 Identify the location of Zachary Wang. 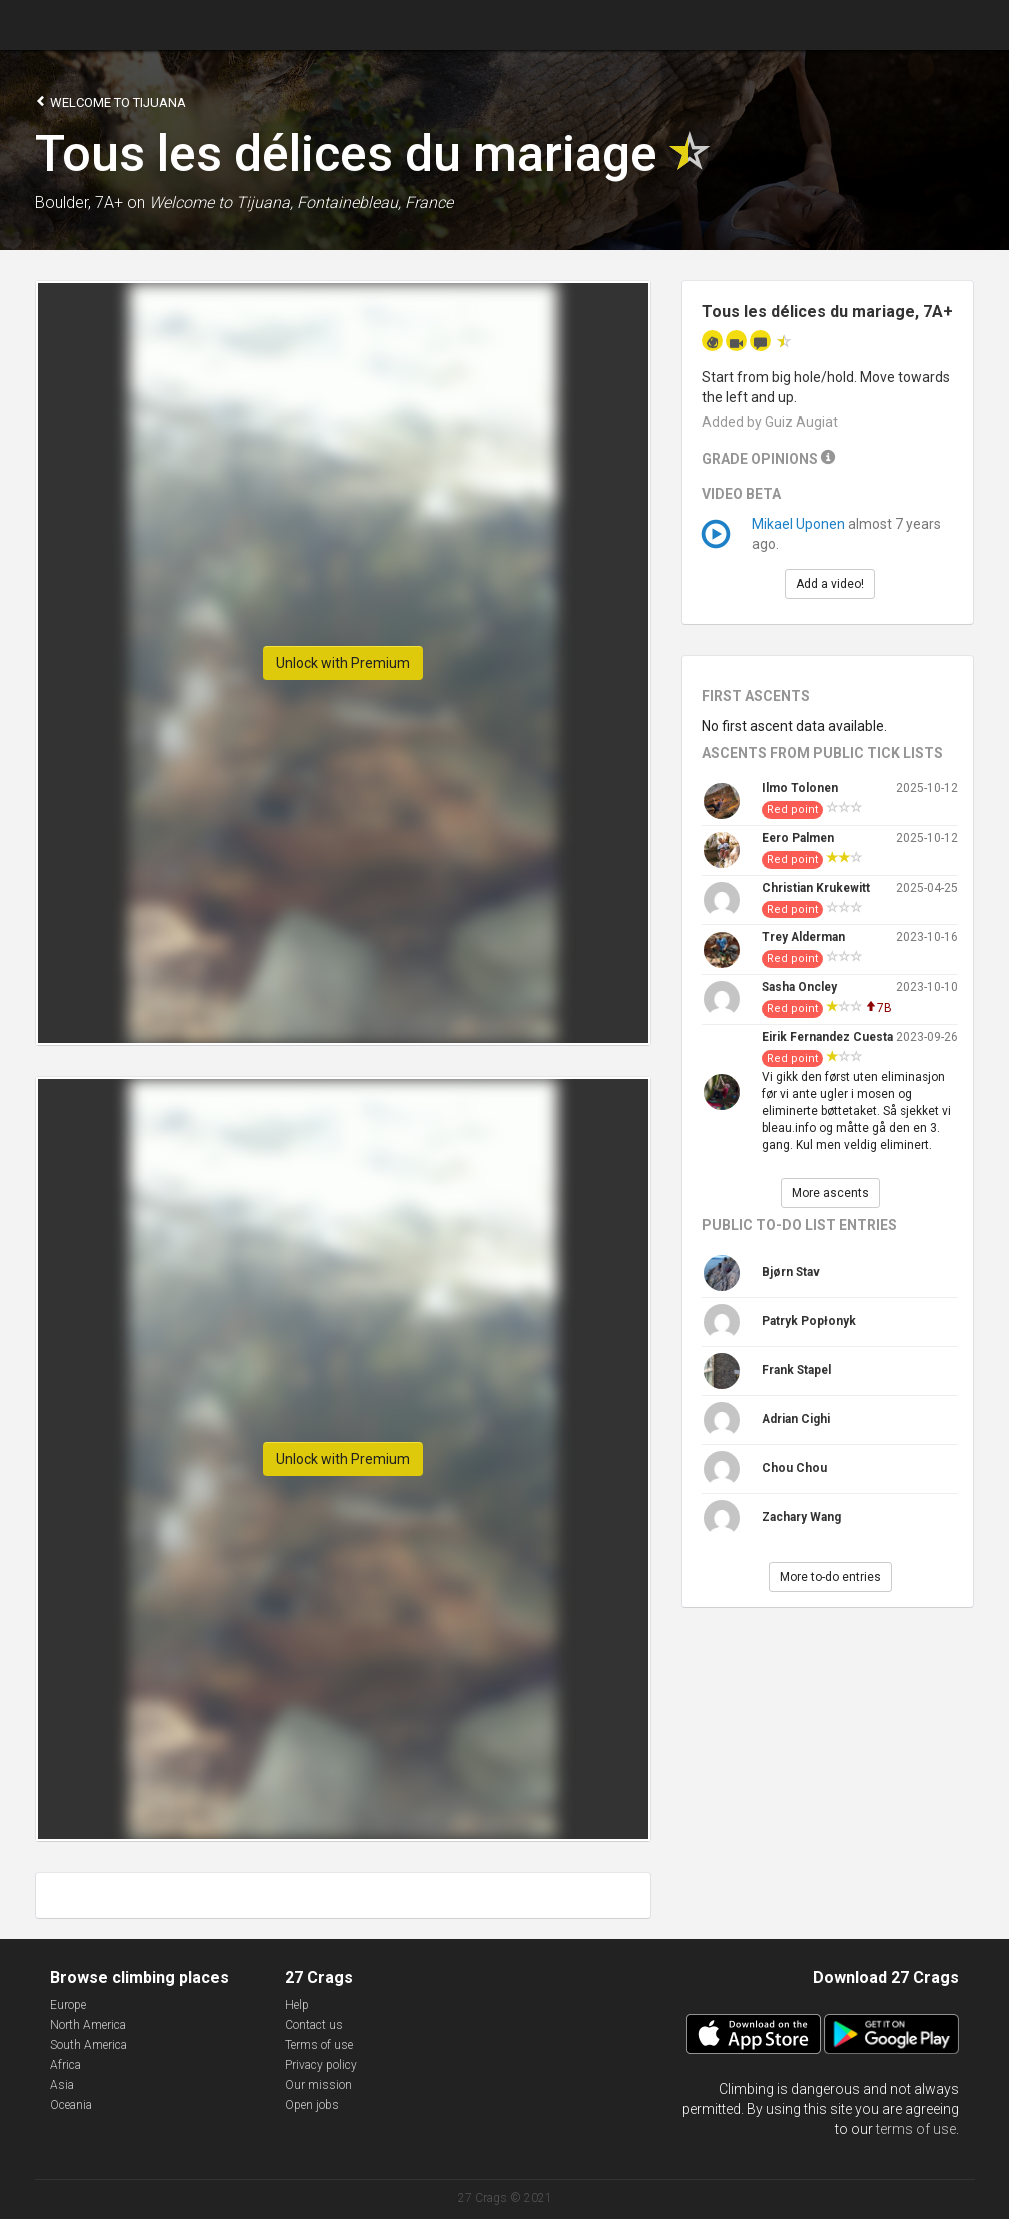
(801, 1517).